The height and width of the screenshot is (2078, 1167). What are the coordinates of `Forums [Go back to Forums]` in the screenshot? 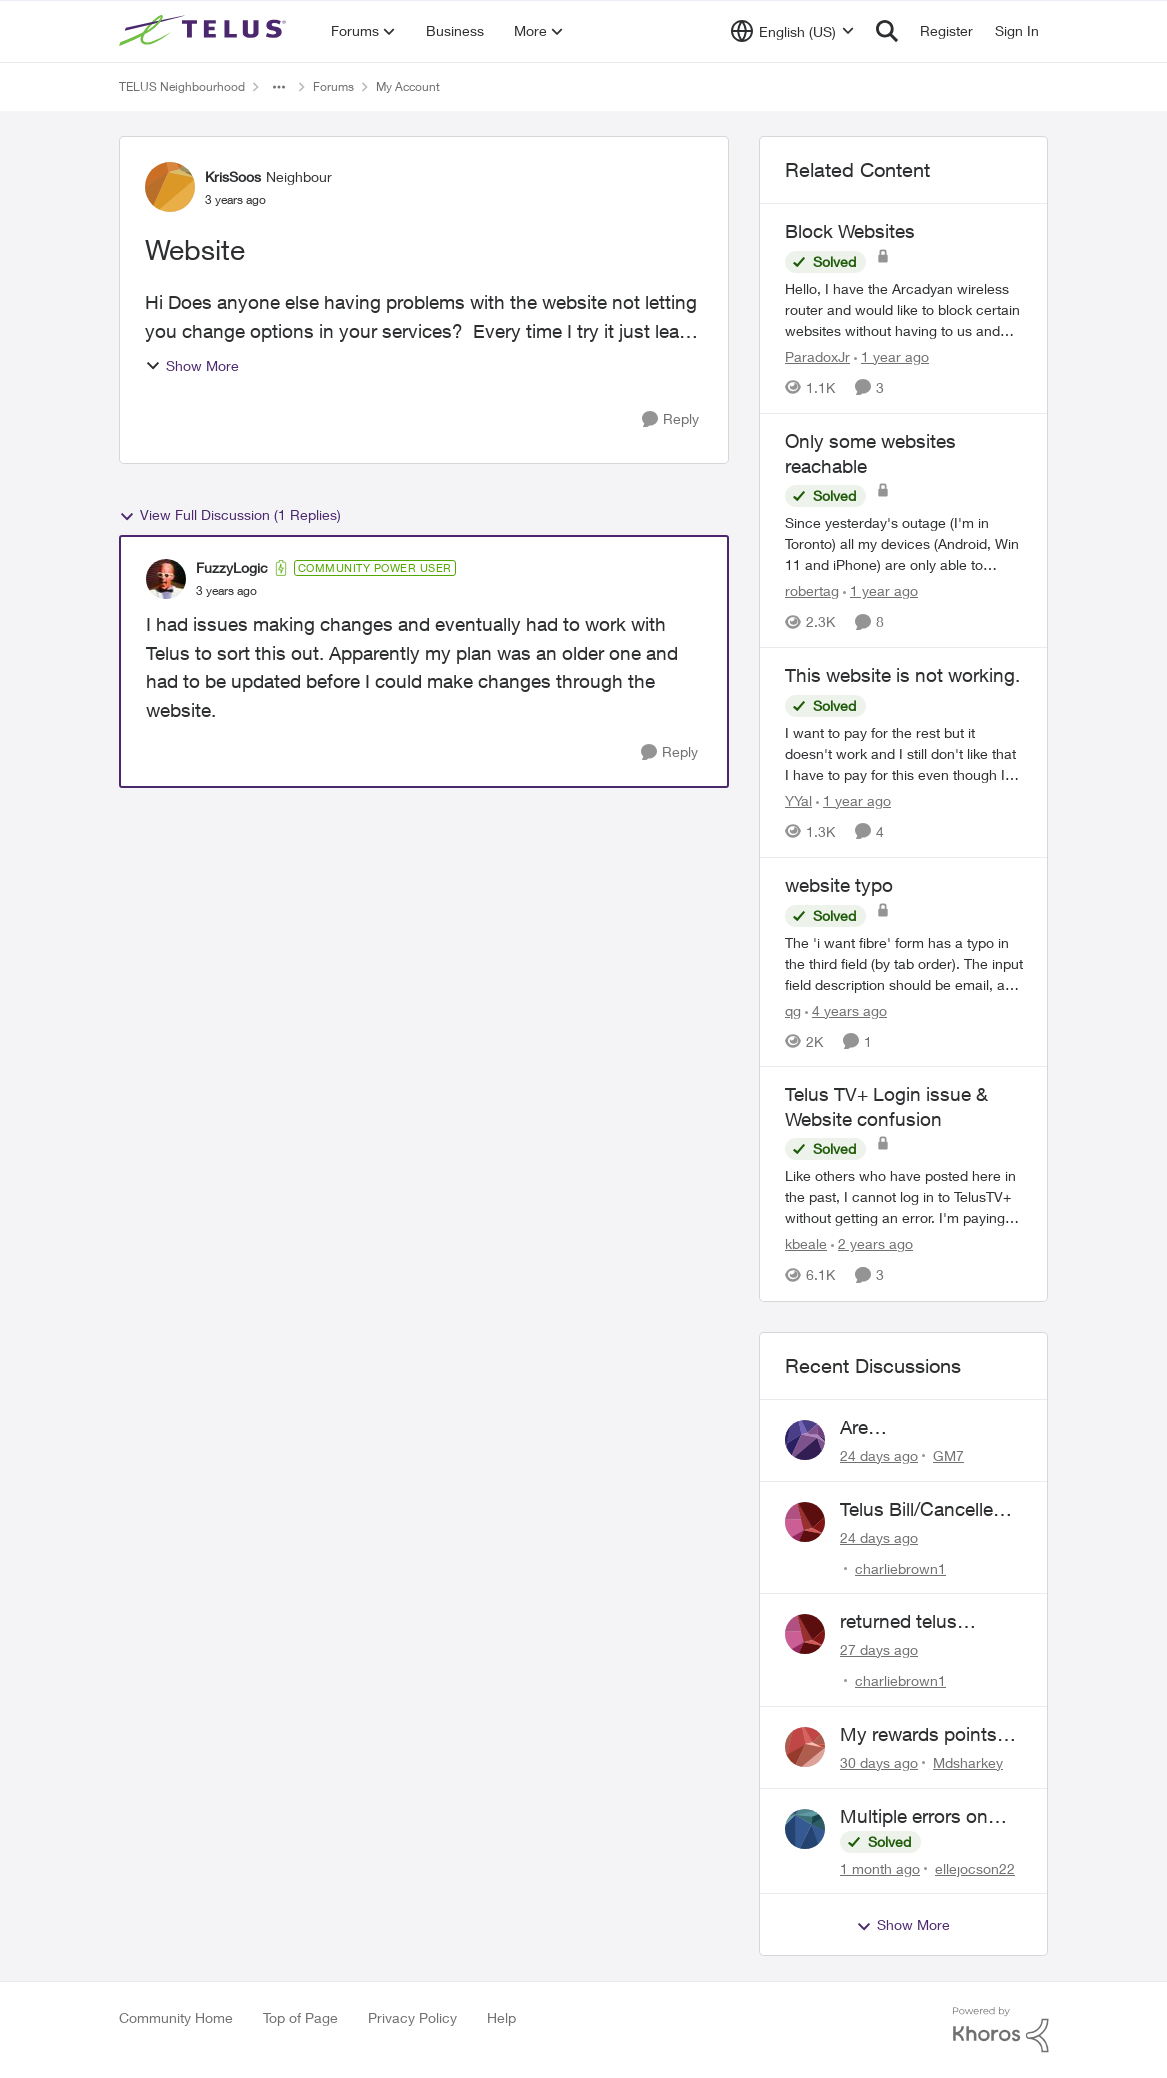 It's located at (333, 86).